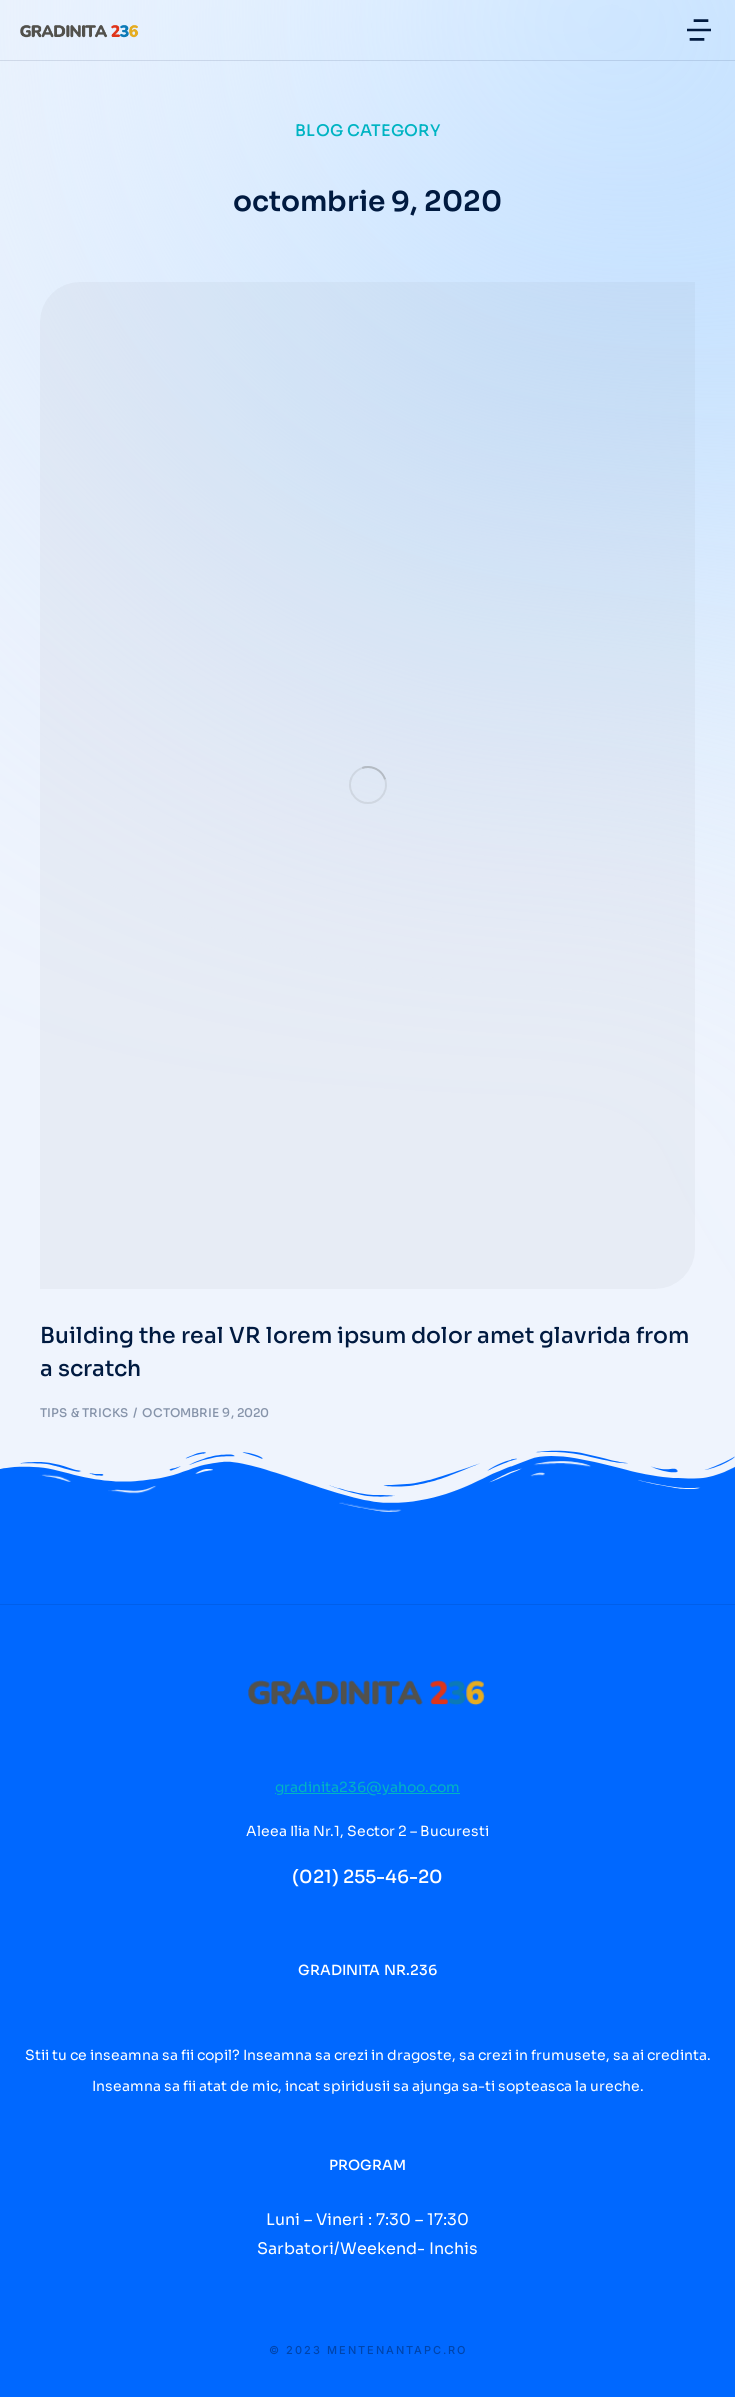 The height and width of the screenshot is (2397, 735). Describe the element at coordinates (367, 786) in the screenshot. I see `[Post image]` at that location.